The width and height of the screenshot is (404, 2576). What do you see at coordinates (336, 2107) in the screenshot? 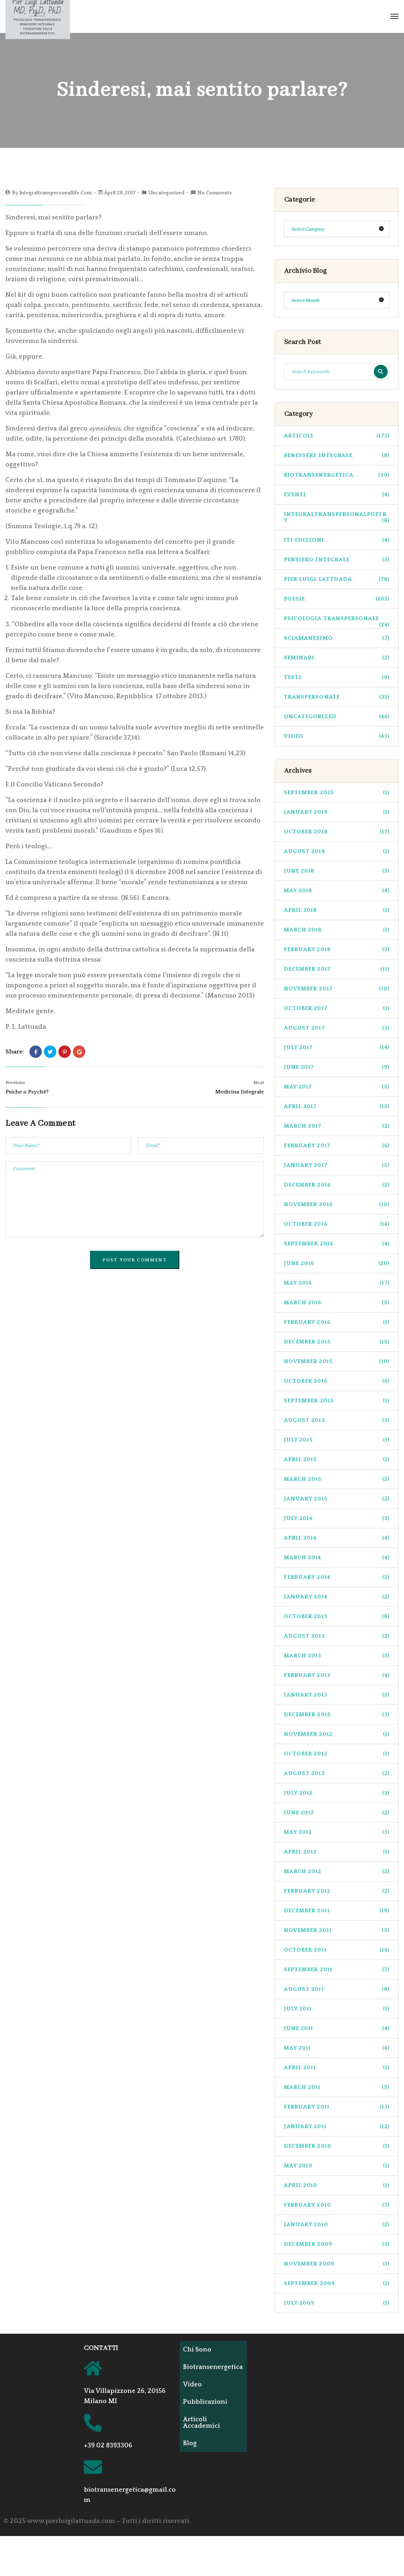
I see `February 2011` at bounding box center [336, 2107].